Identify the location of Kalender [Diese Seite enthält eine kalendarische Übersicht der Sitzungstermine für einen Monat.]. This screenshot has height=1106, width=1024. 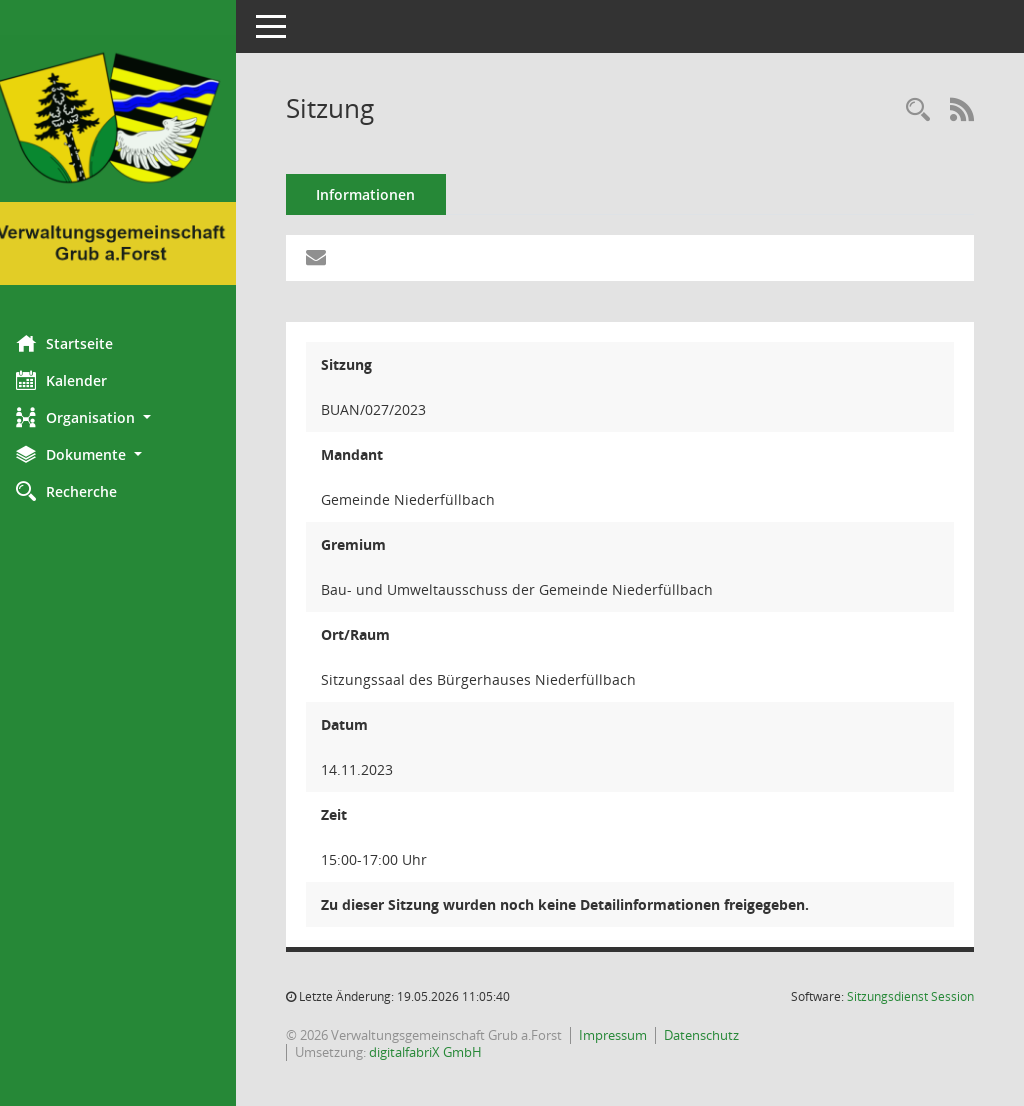
(75, 380).